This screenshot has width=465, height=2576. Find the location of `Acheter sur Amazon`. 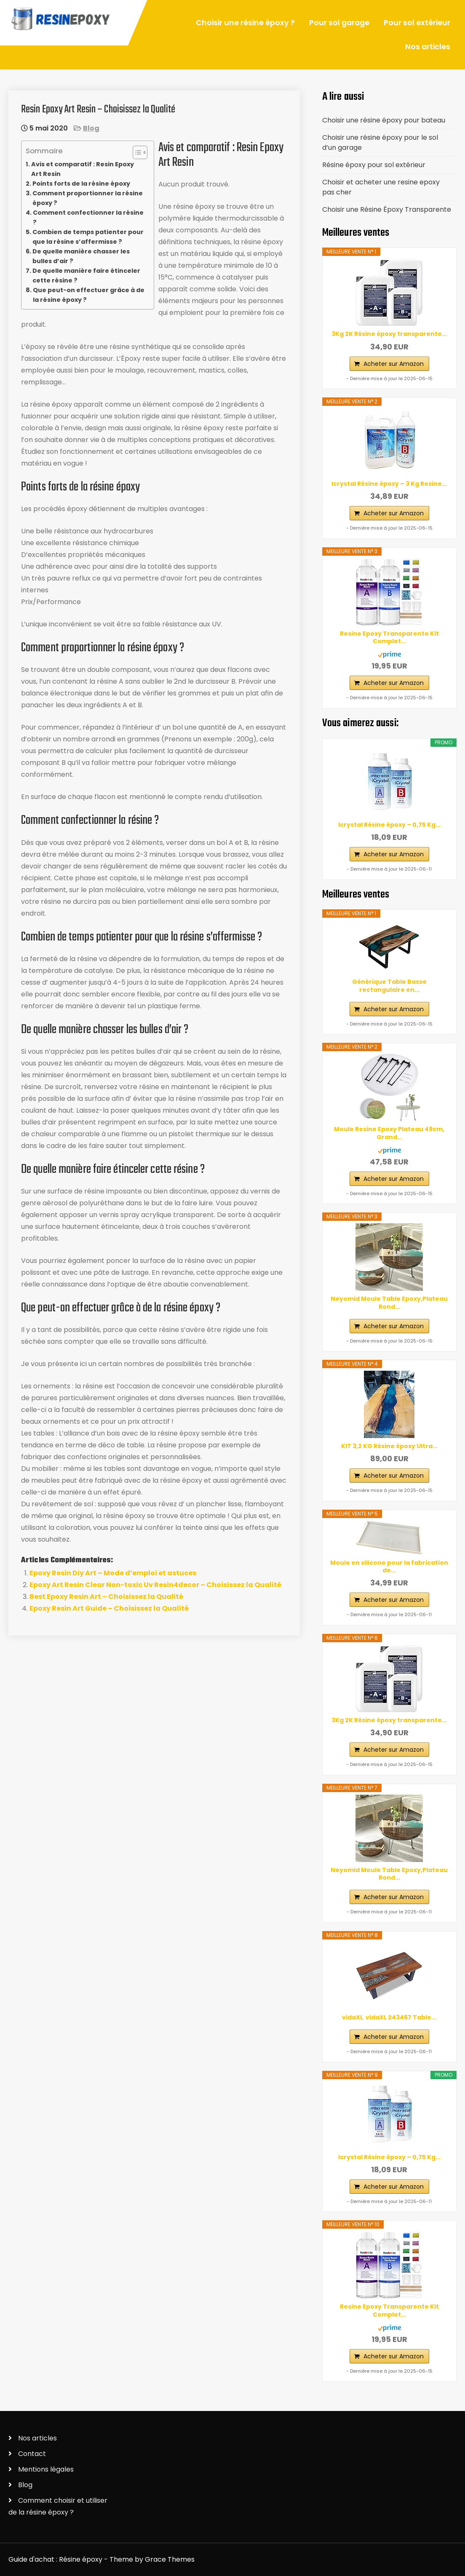

Acheter sur Amazon is located at coordinates (393, 364).